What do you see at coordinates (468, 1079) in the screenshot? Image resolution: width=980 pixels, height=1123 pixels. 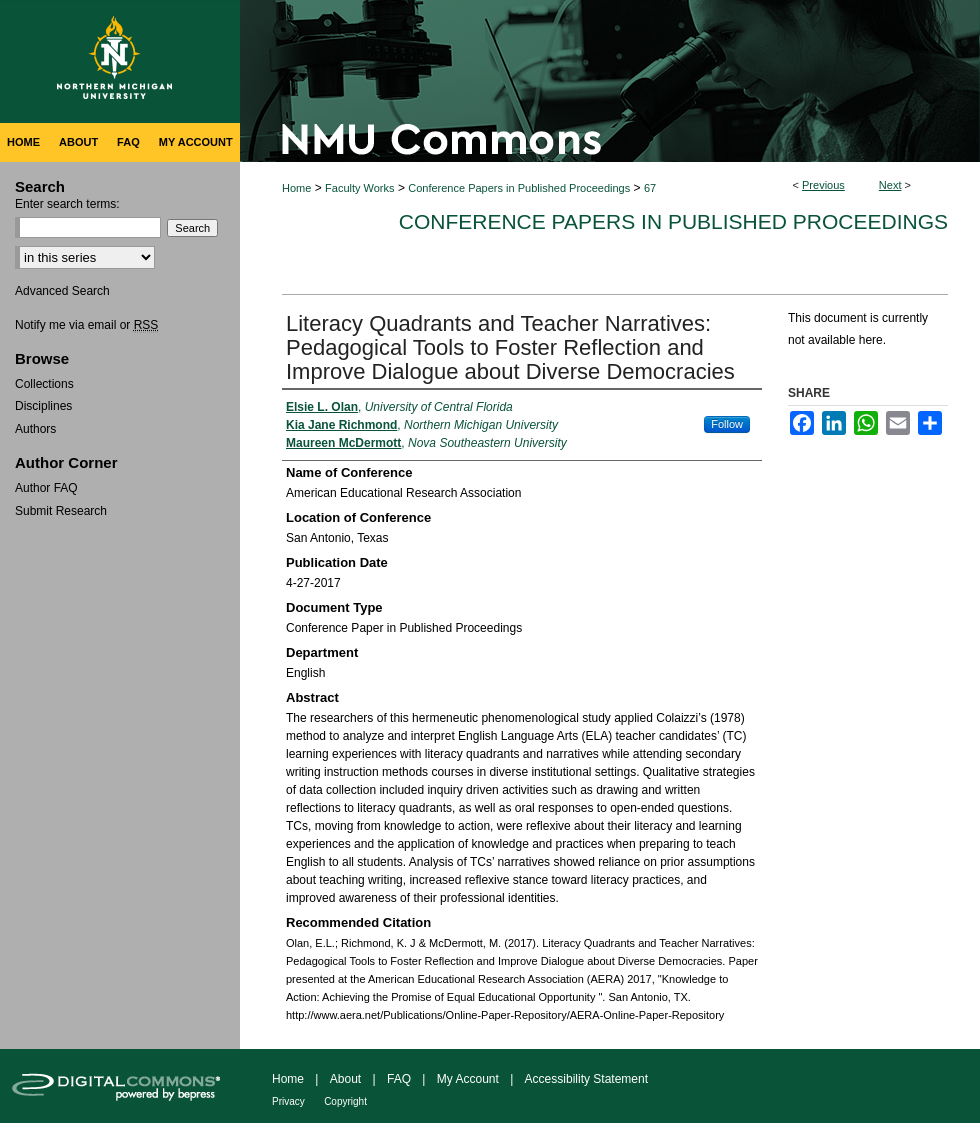 I see `My Account` at bounding box center [468, 1079].